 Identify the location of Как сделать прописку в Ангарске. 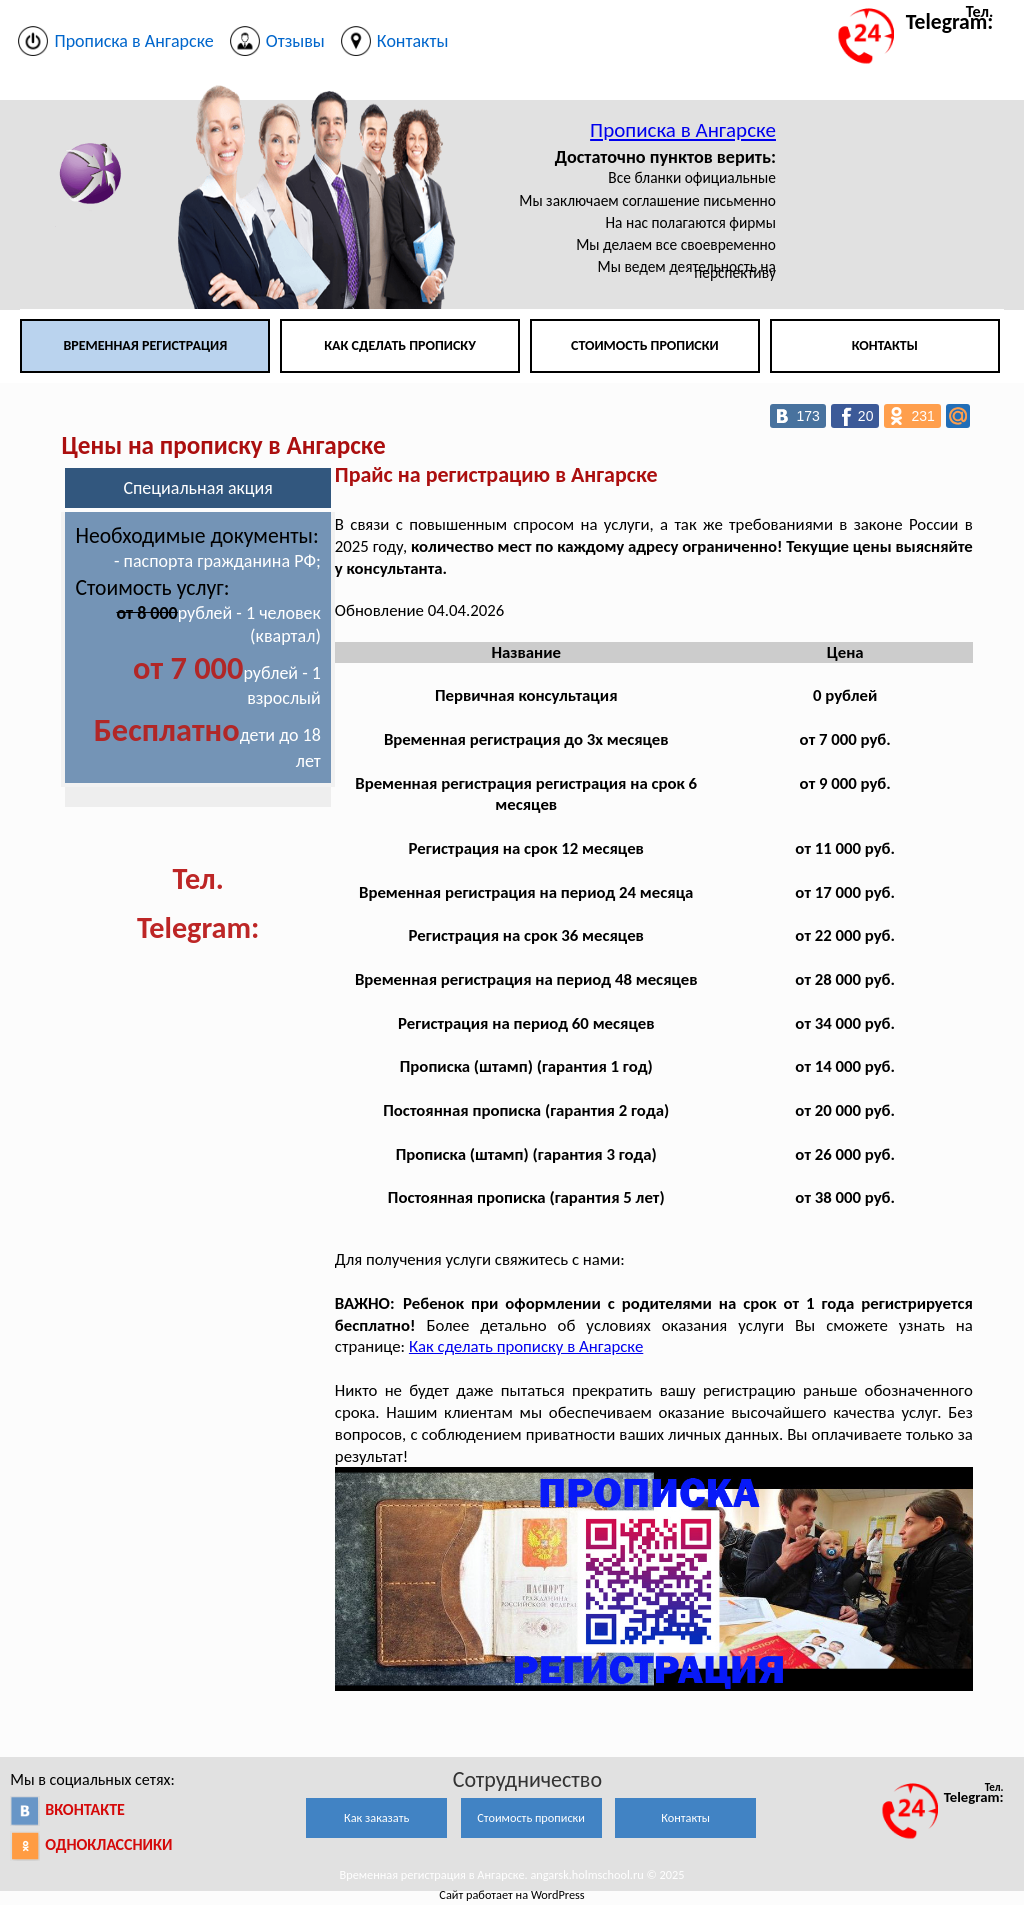
(526, 1346).